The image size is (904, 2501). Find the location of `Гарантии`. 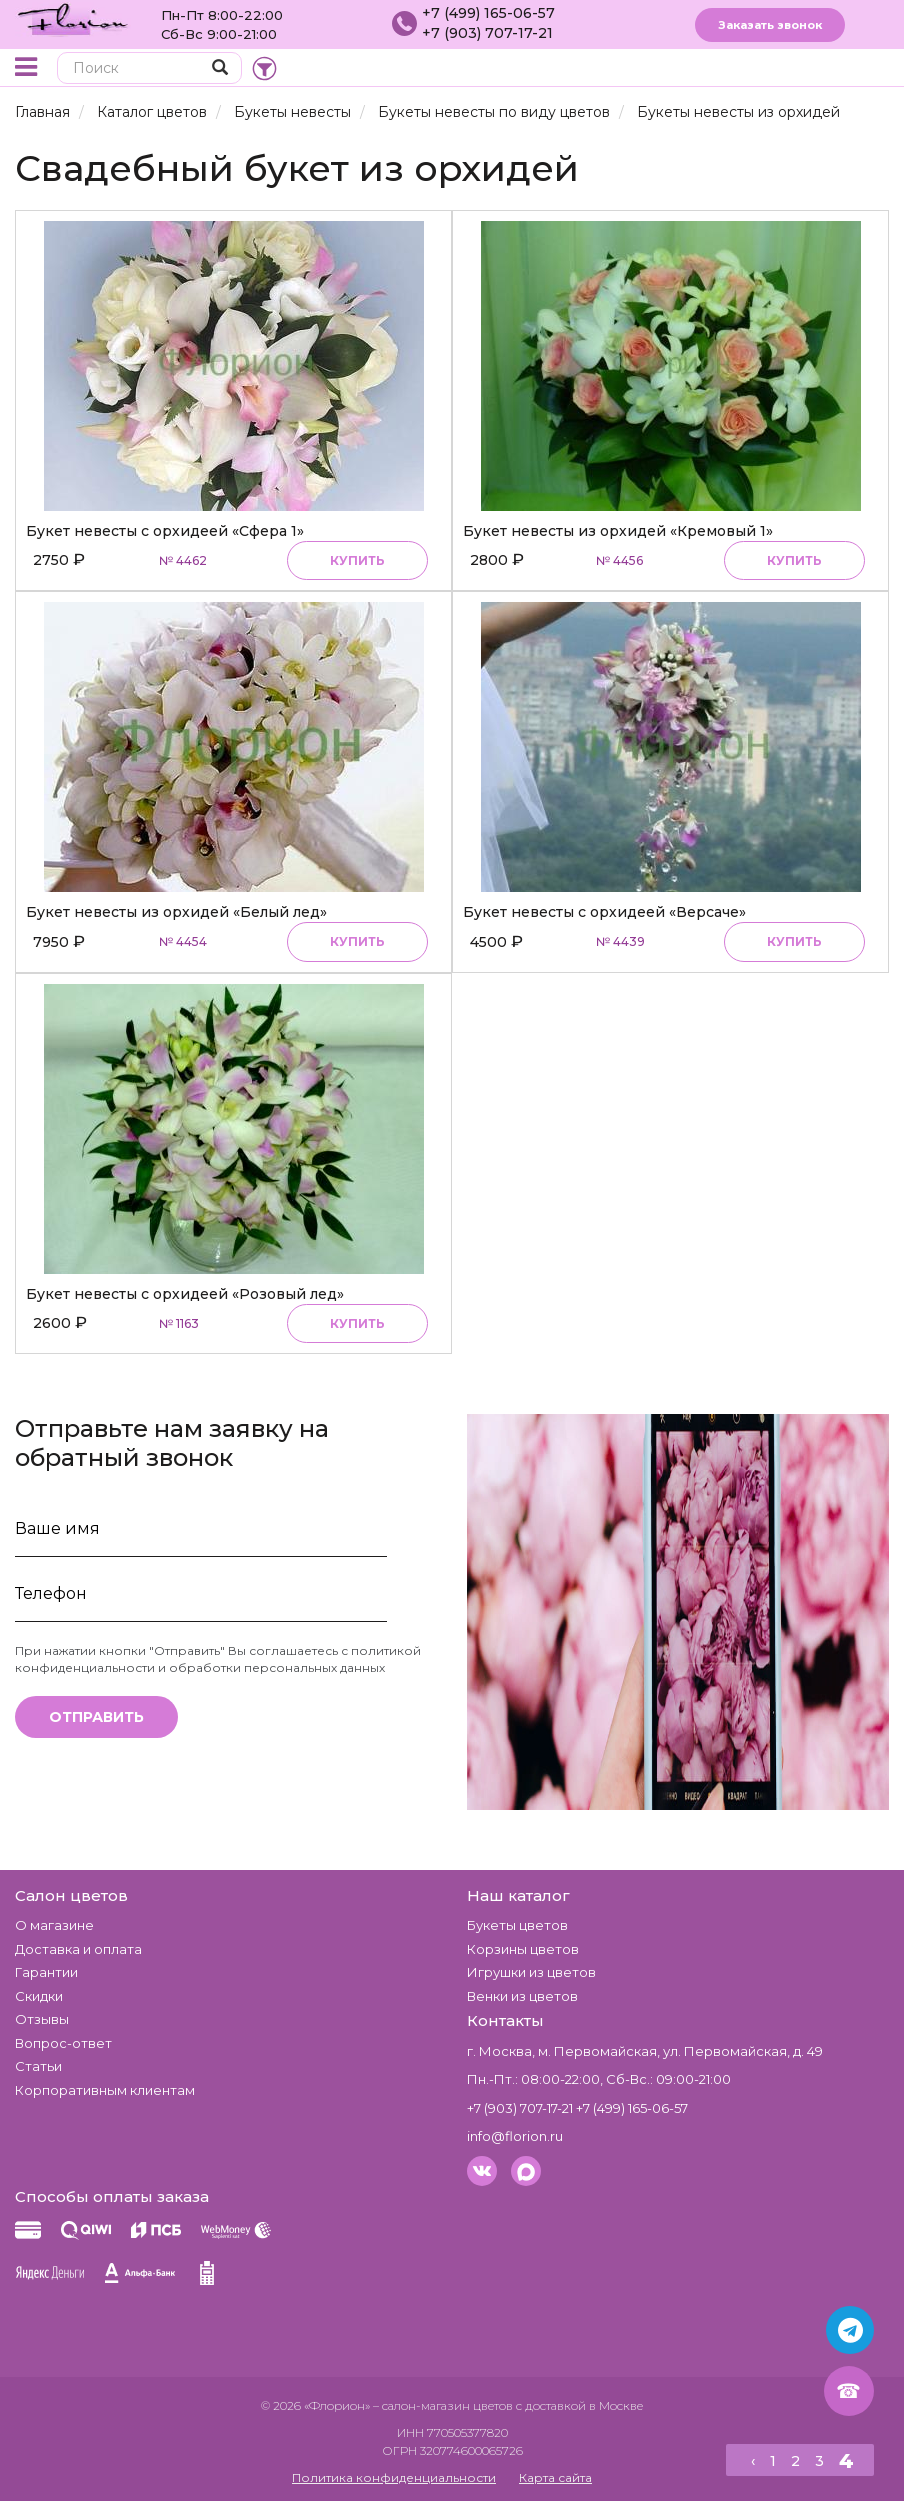

Гарантии is located at coordinates (46, 1972).